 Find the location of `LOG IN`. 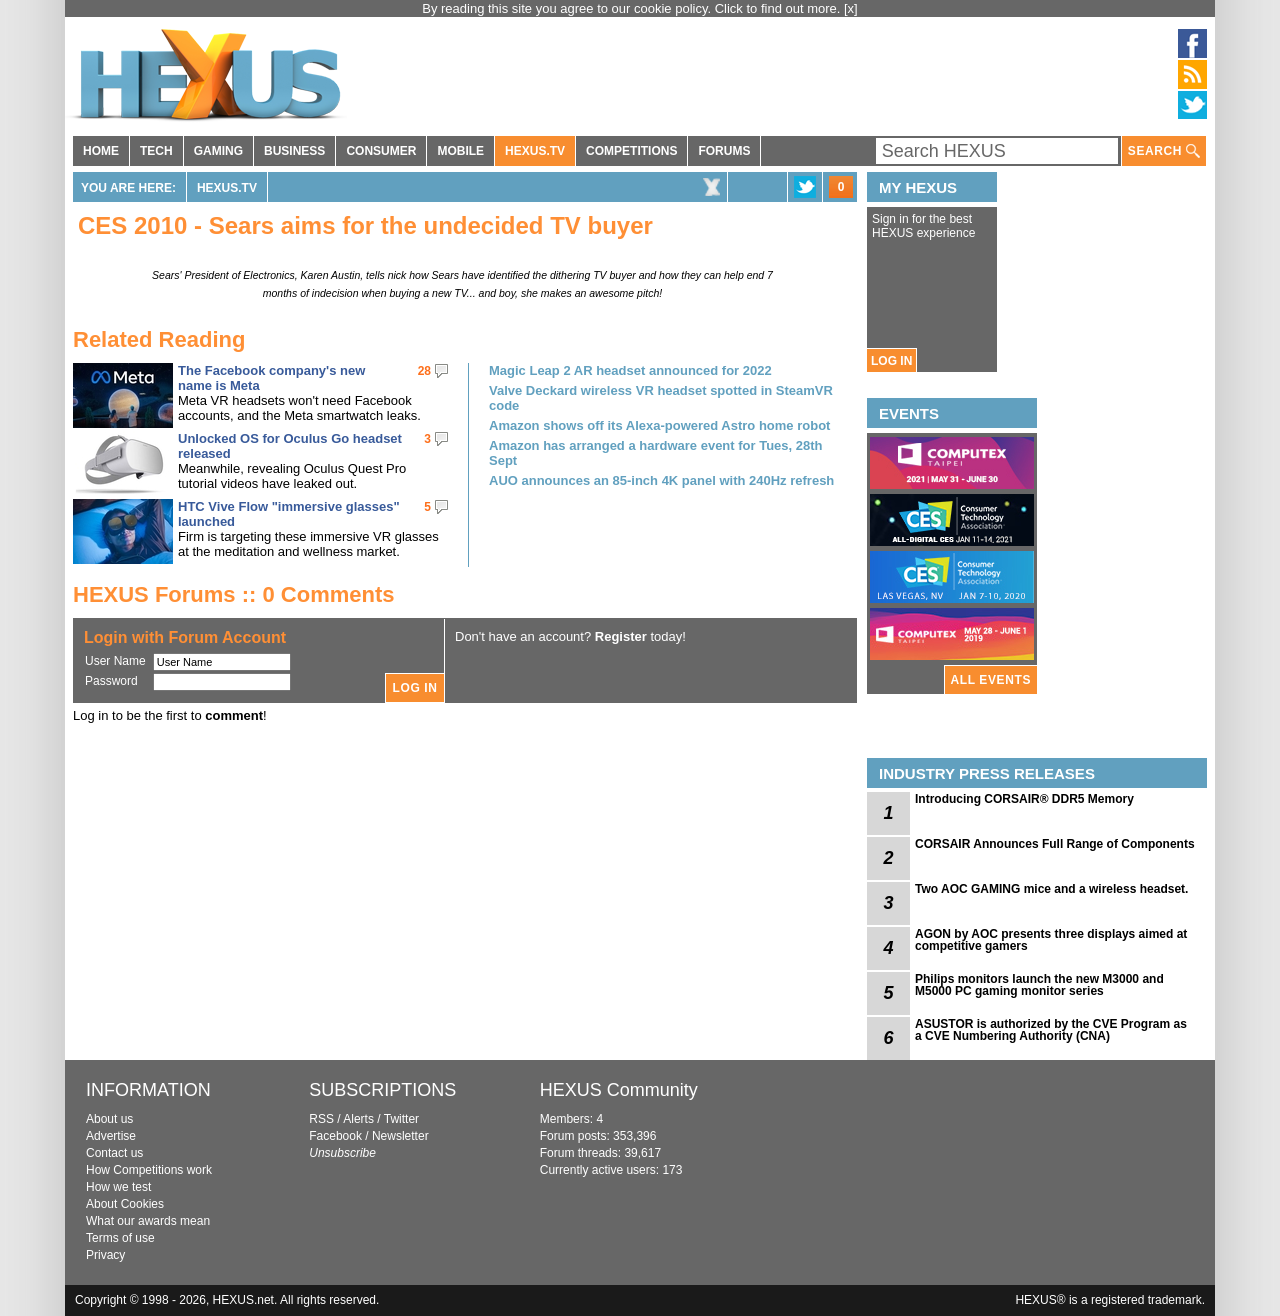

LOG IN is located at coordinates (891, 361).